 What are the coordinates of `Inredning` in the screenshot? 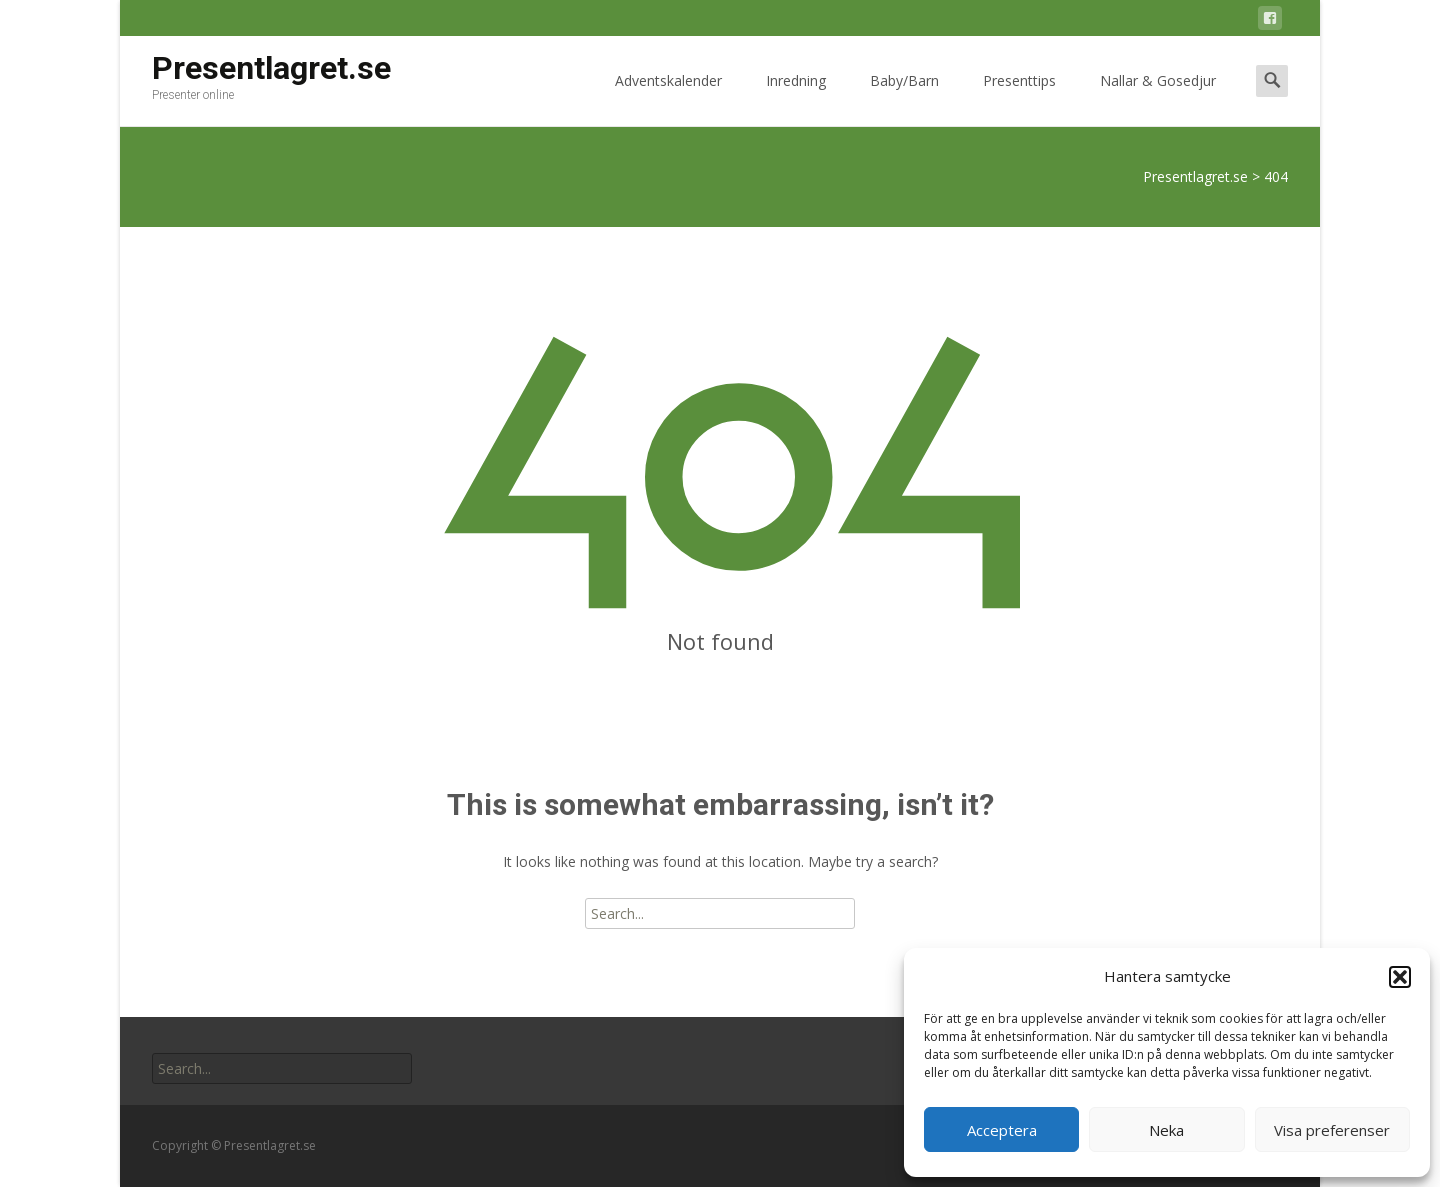 It's located at (796, 98).